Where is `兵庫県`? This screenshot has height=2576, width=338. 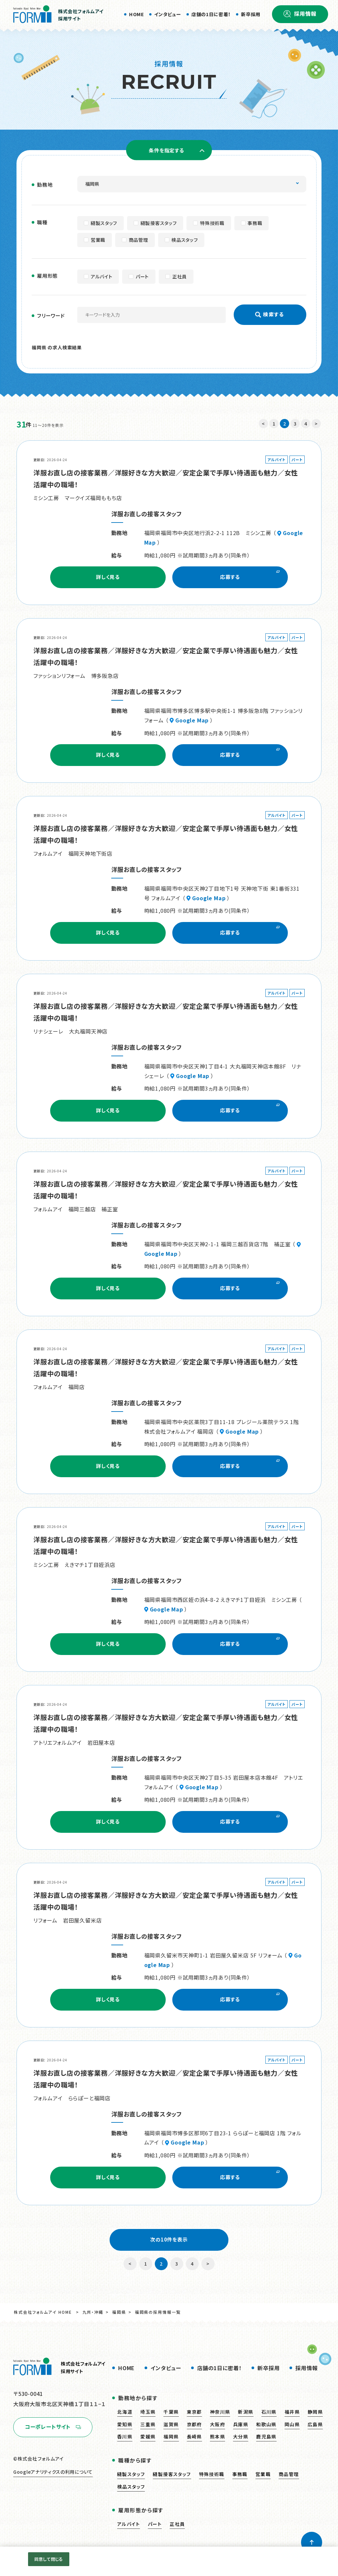 兵庫県 is located at coordinates (240, 2424).